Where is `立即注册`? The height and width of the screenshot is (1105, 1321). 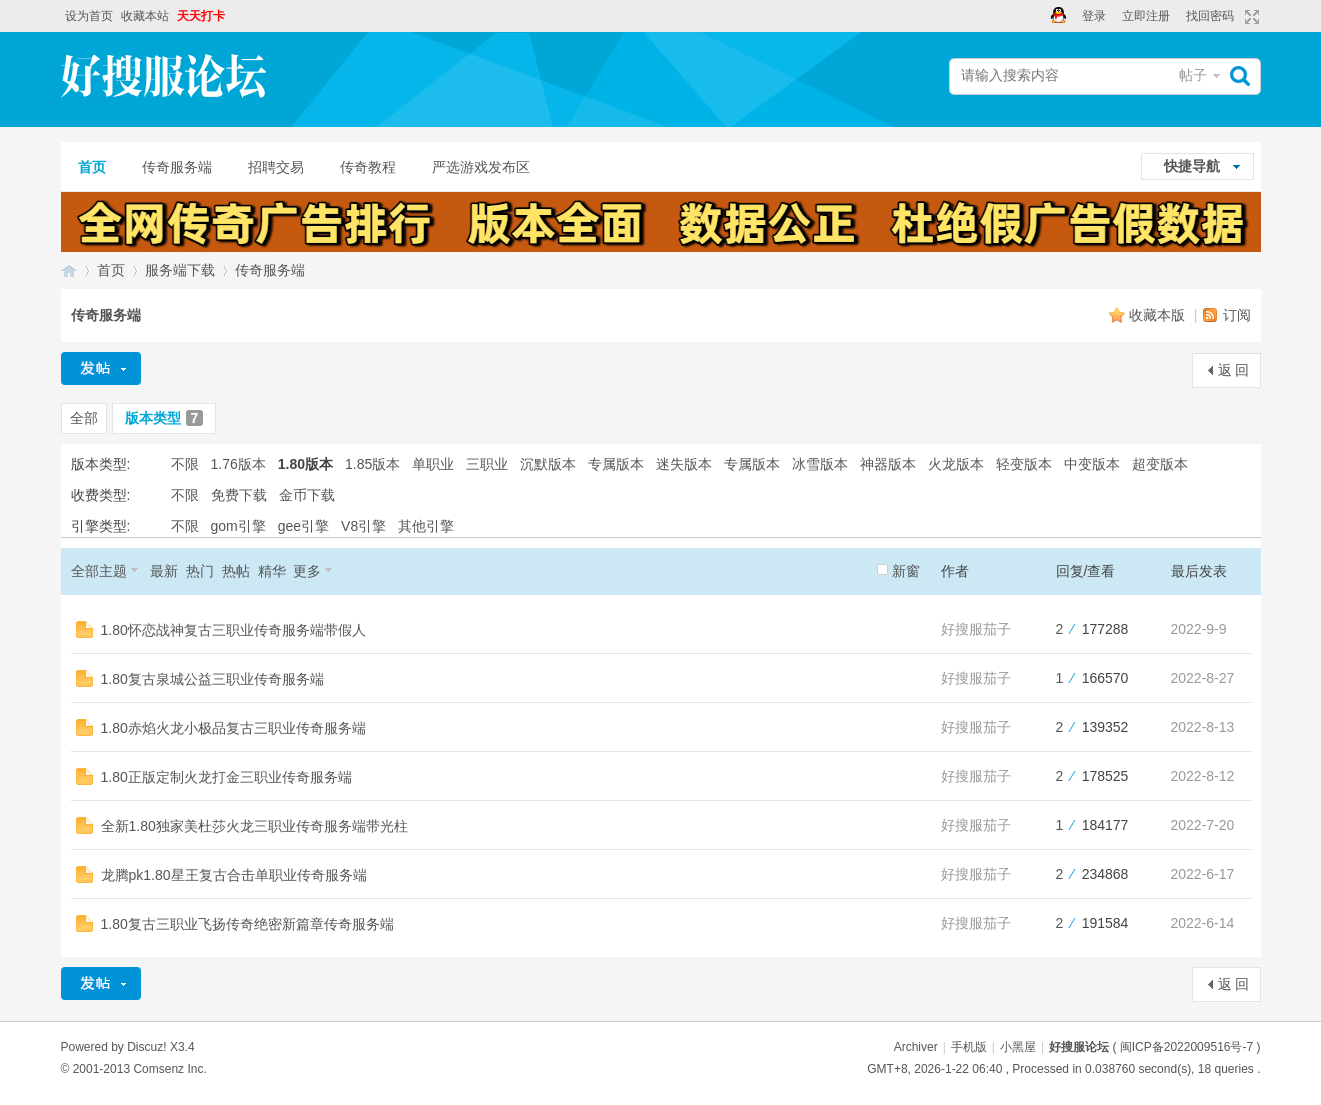
立即注册 is located at coordinates (1146, 16).